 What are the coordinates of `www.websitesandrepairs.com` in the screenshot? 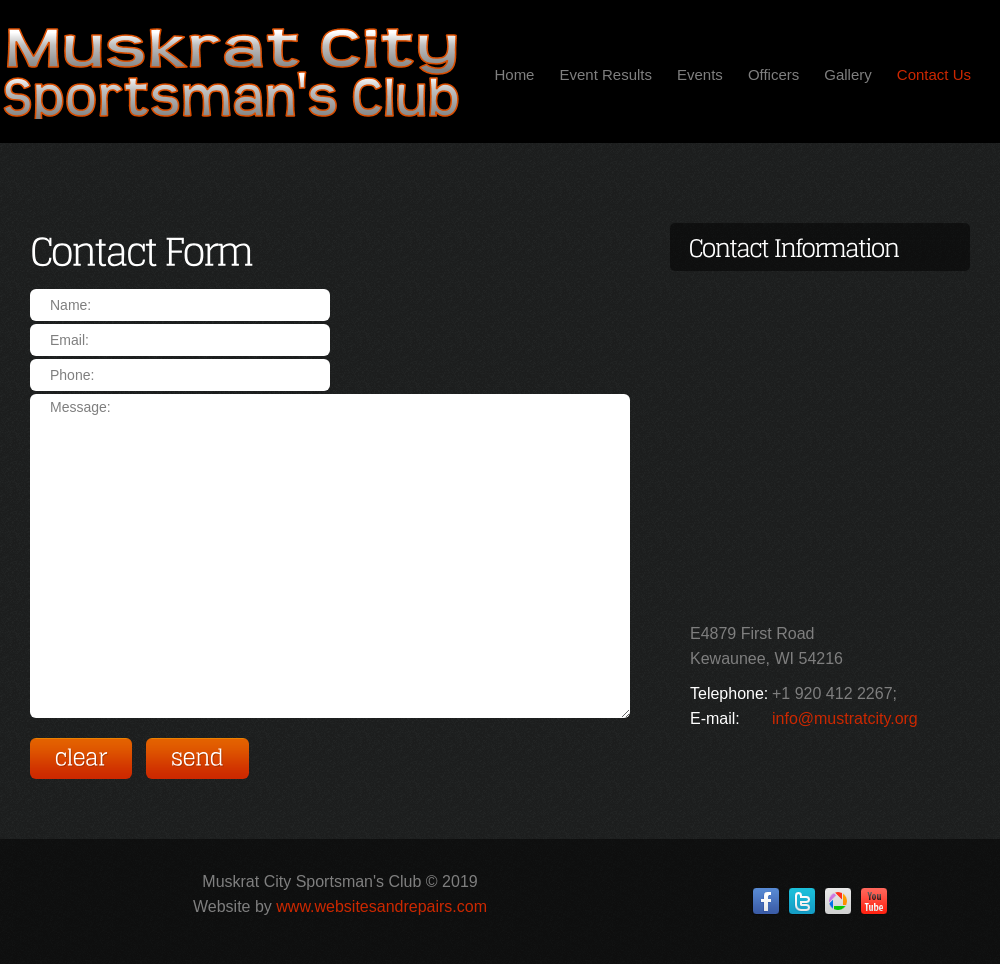 It's located at (381, 906).